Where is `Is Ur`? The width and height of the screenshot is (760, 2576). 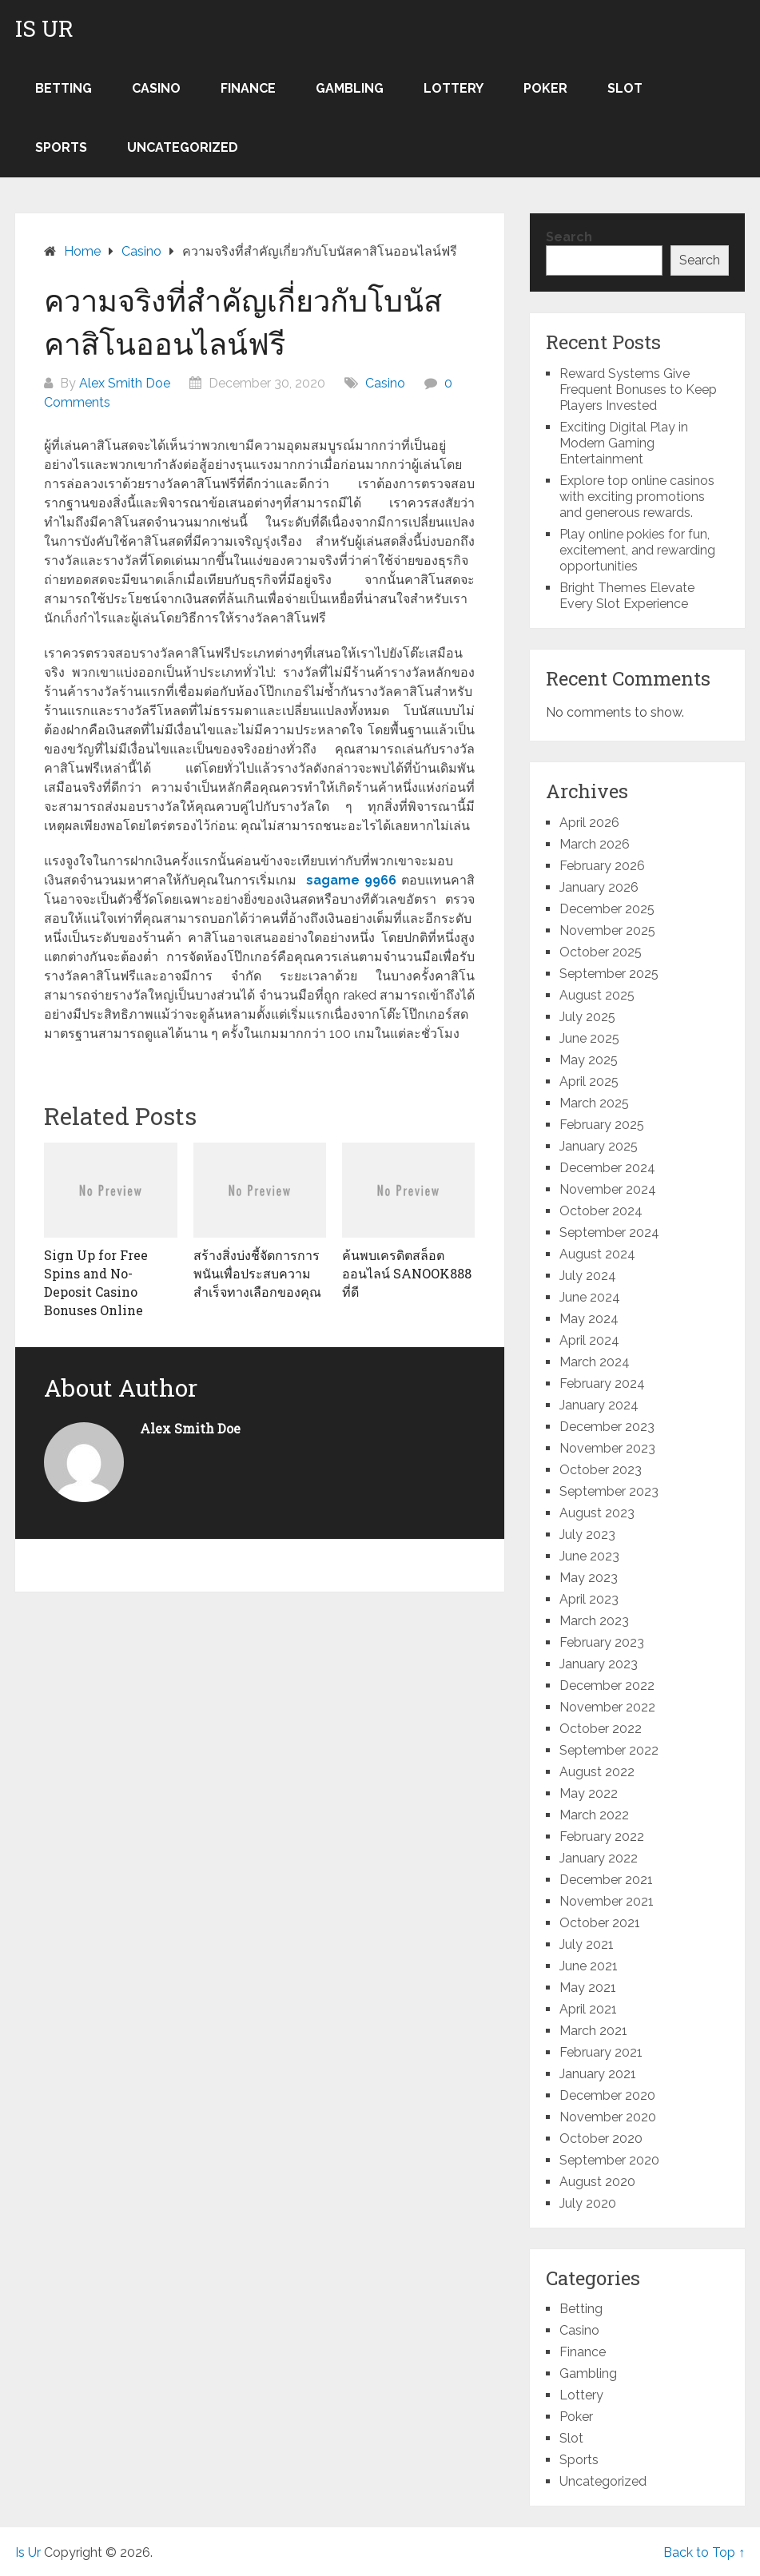
Is Ur is located at coordinates (44, 29).